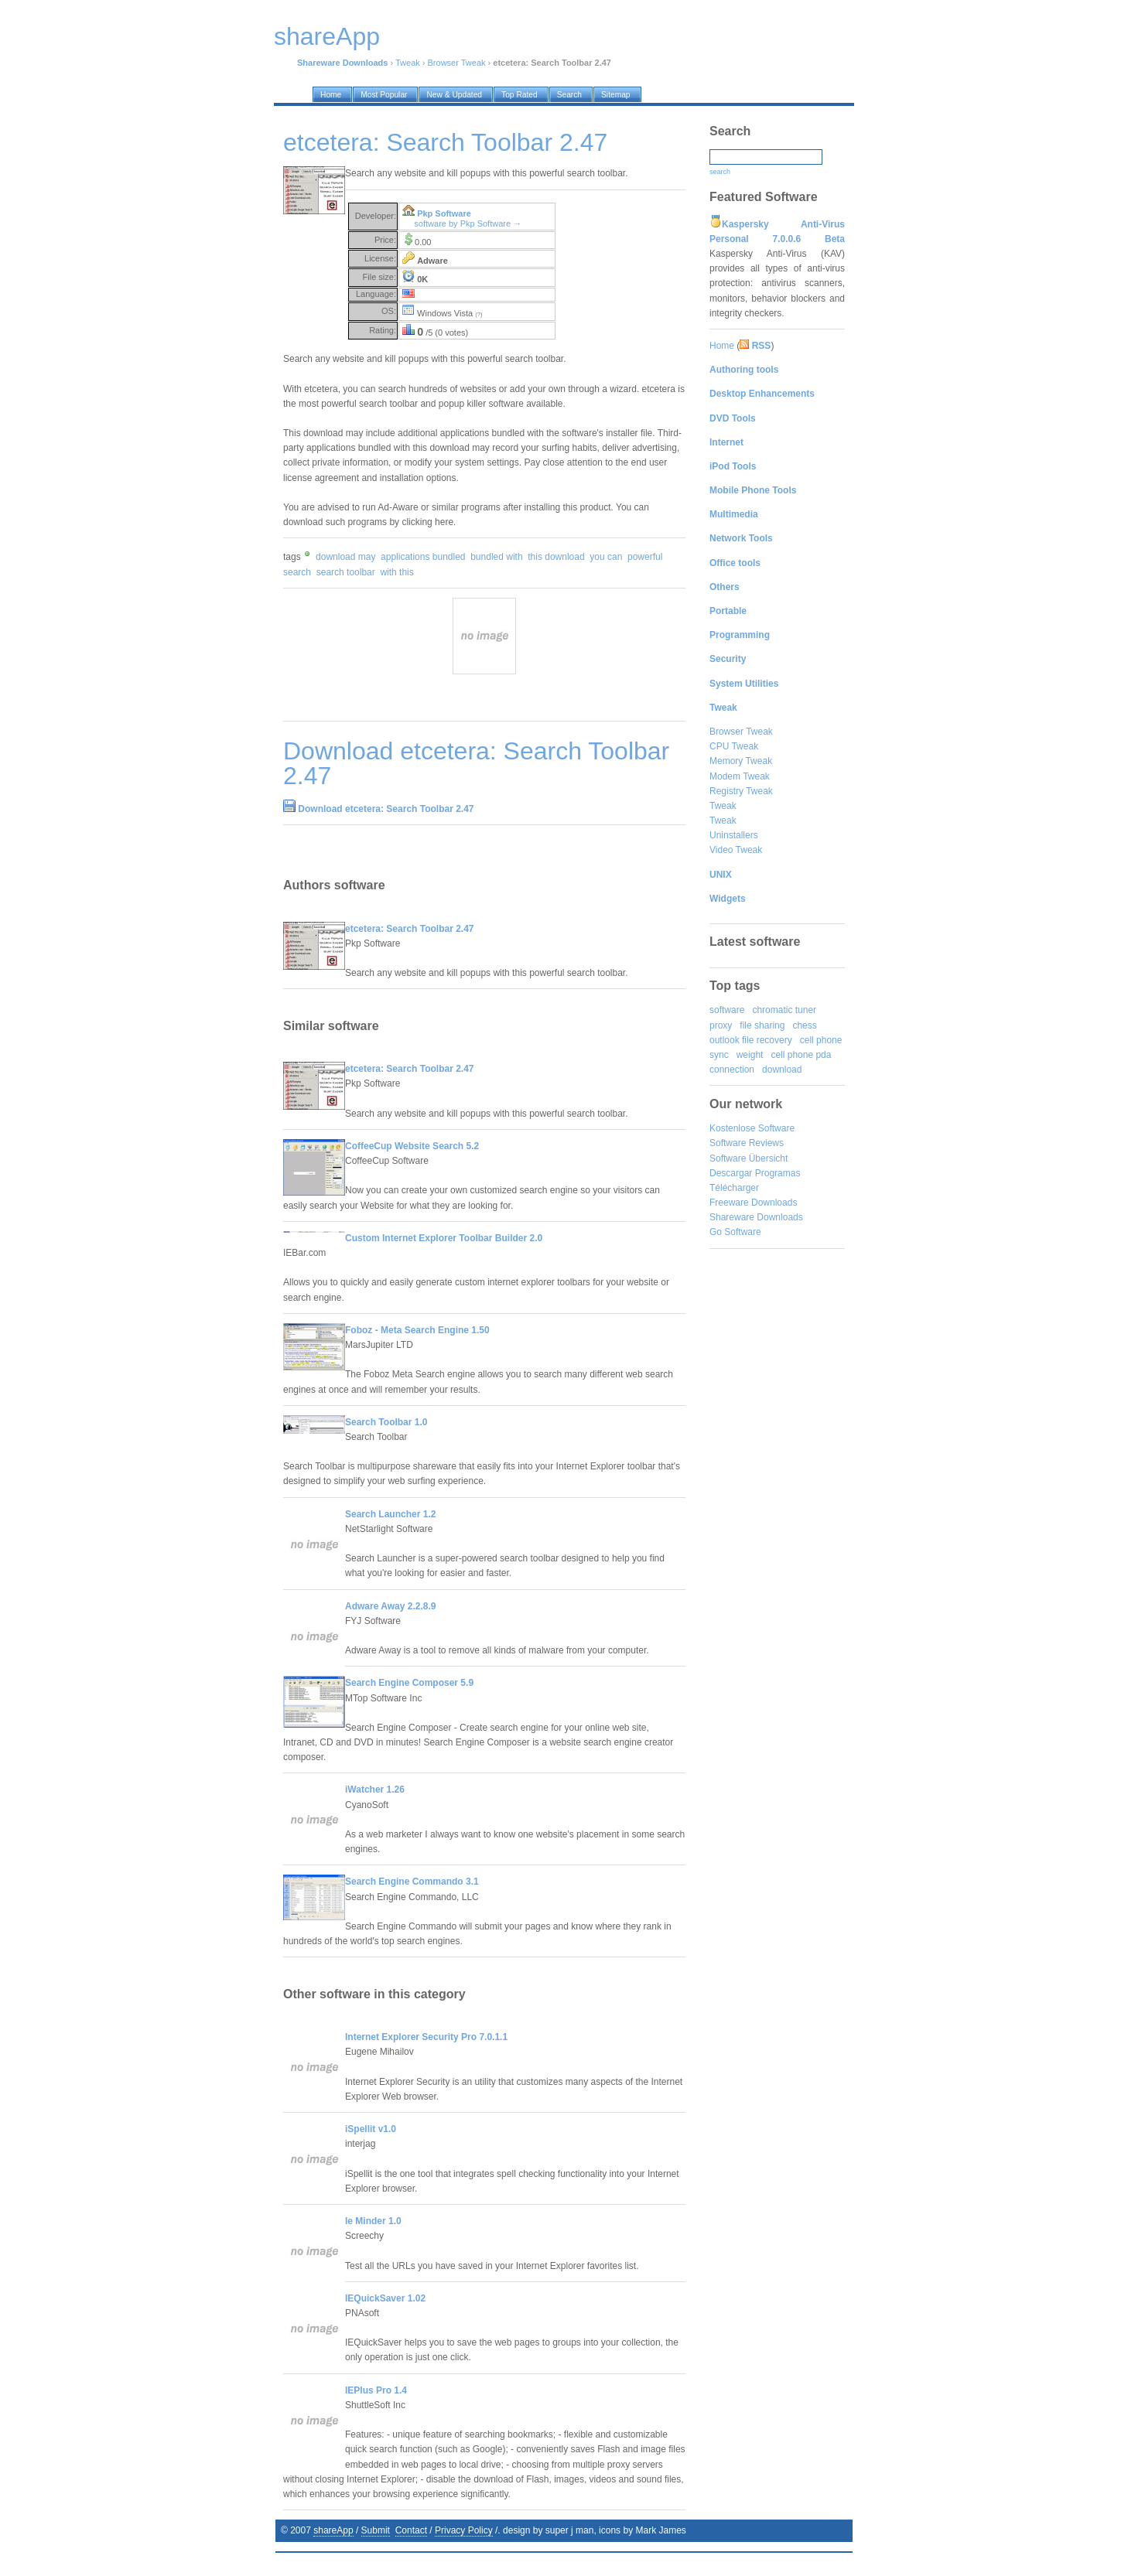  What do you see at coordinates (726, 1010) in the screenshot?
I see `software` at bounding box center [726, 1010].